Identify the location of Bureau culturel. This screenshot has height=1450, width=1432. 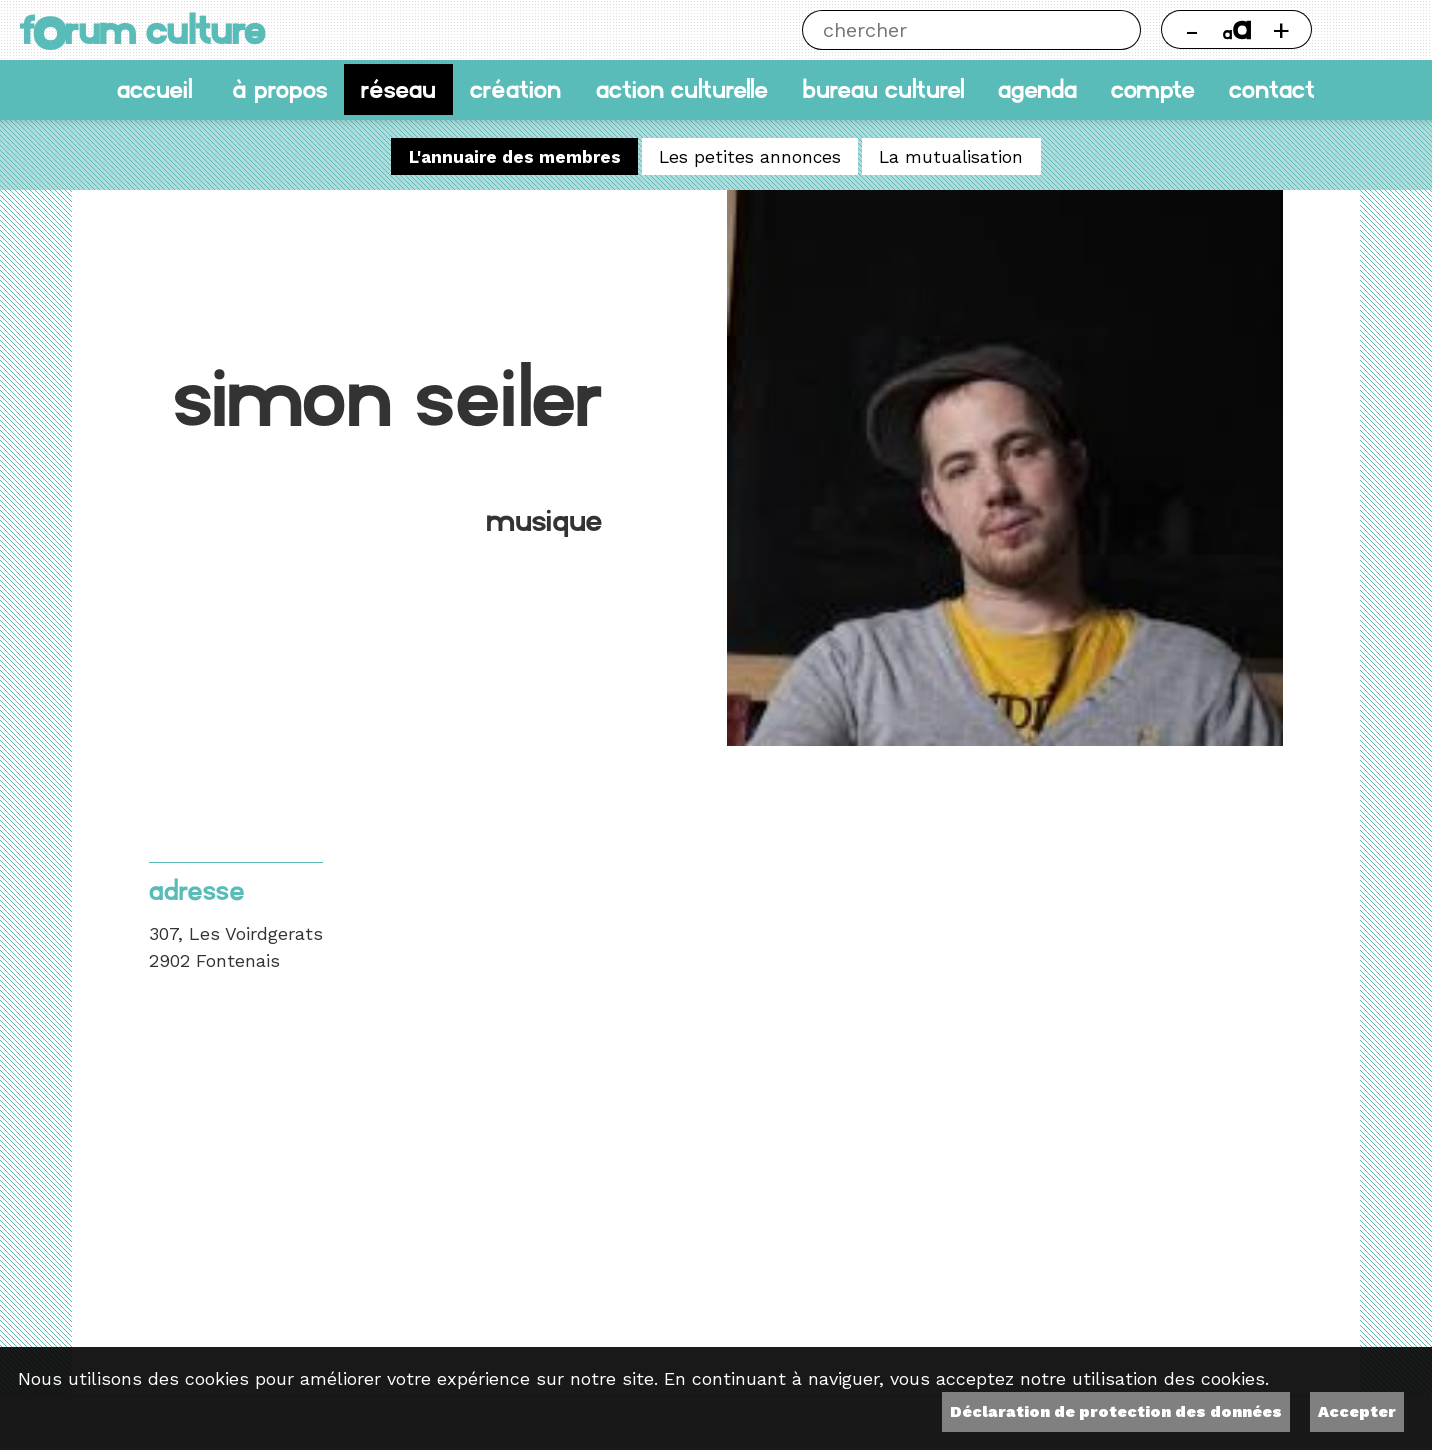
(883, 89).